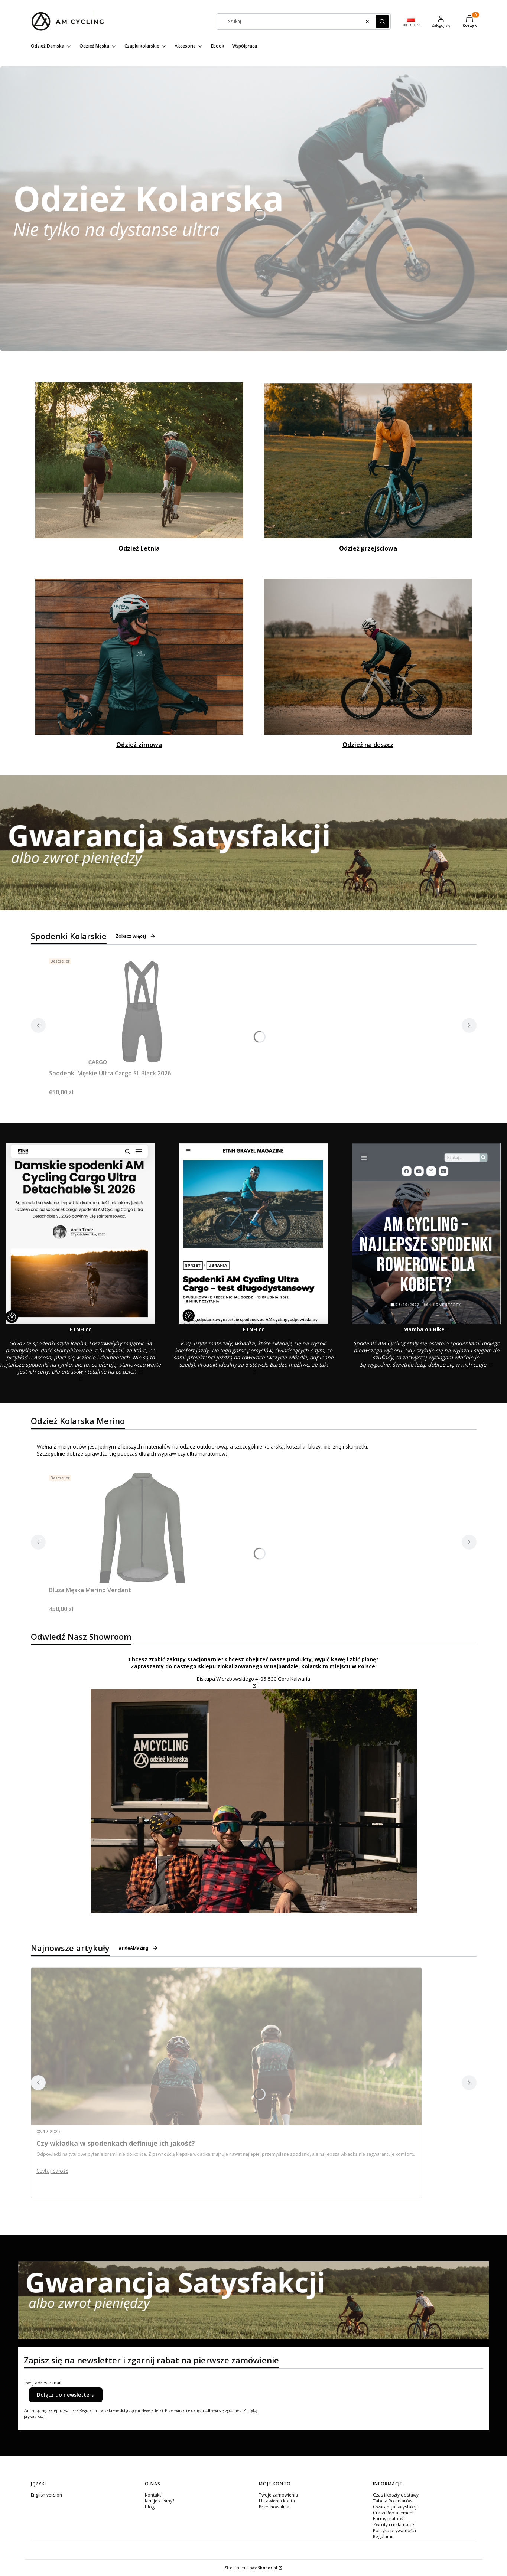 Image resolution: width=507 pixels, height=2576 pixels. Describe the element at coordinates (226, 2046) in the screenshot. I see `[Przejdź do wpisu Czy wkładka w spodenkach definiuje ich jakość?]` at that location.